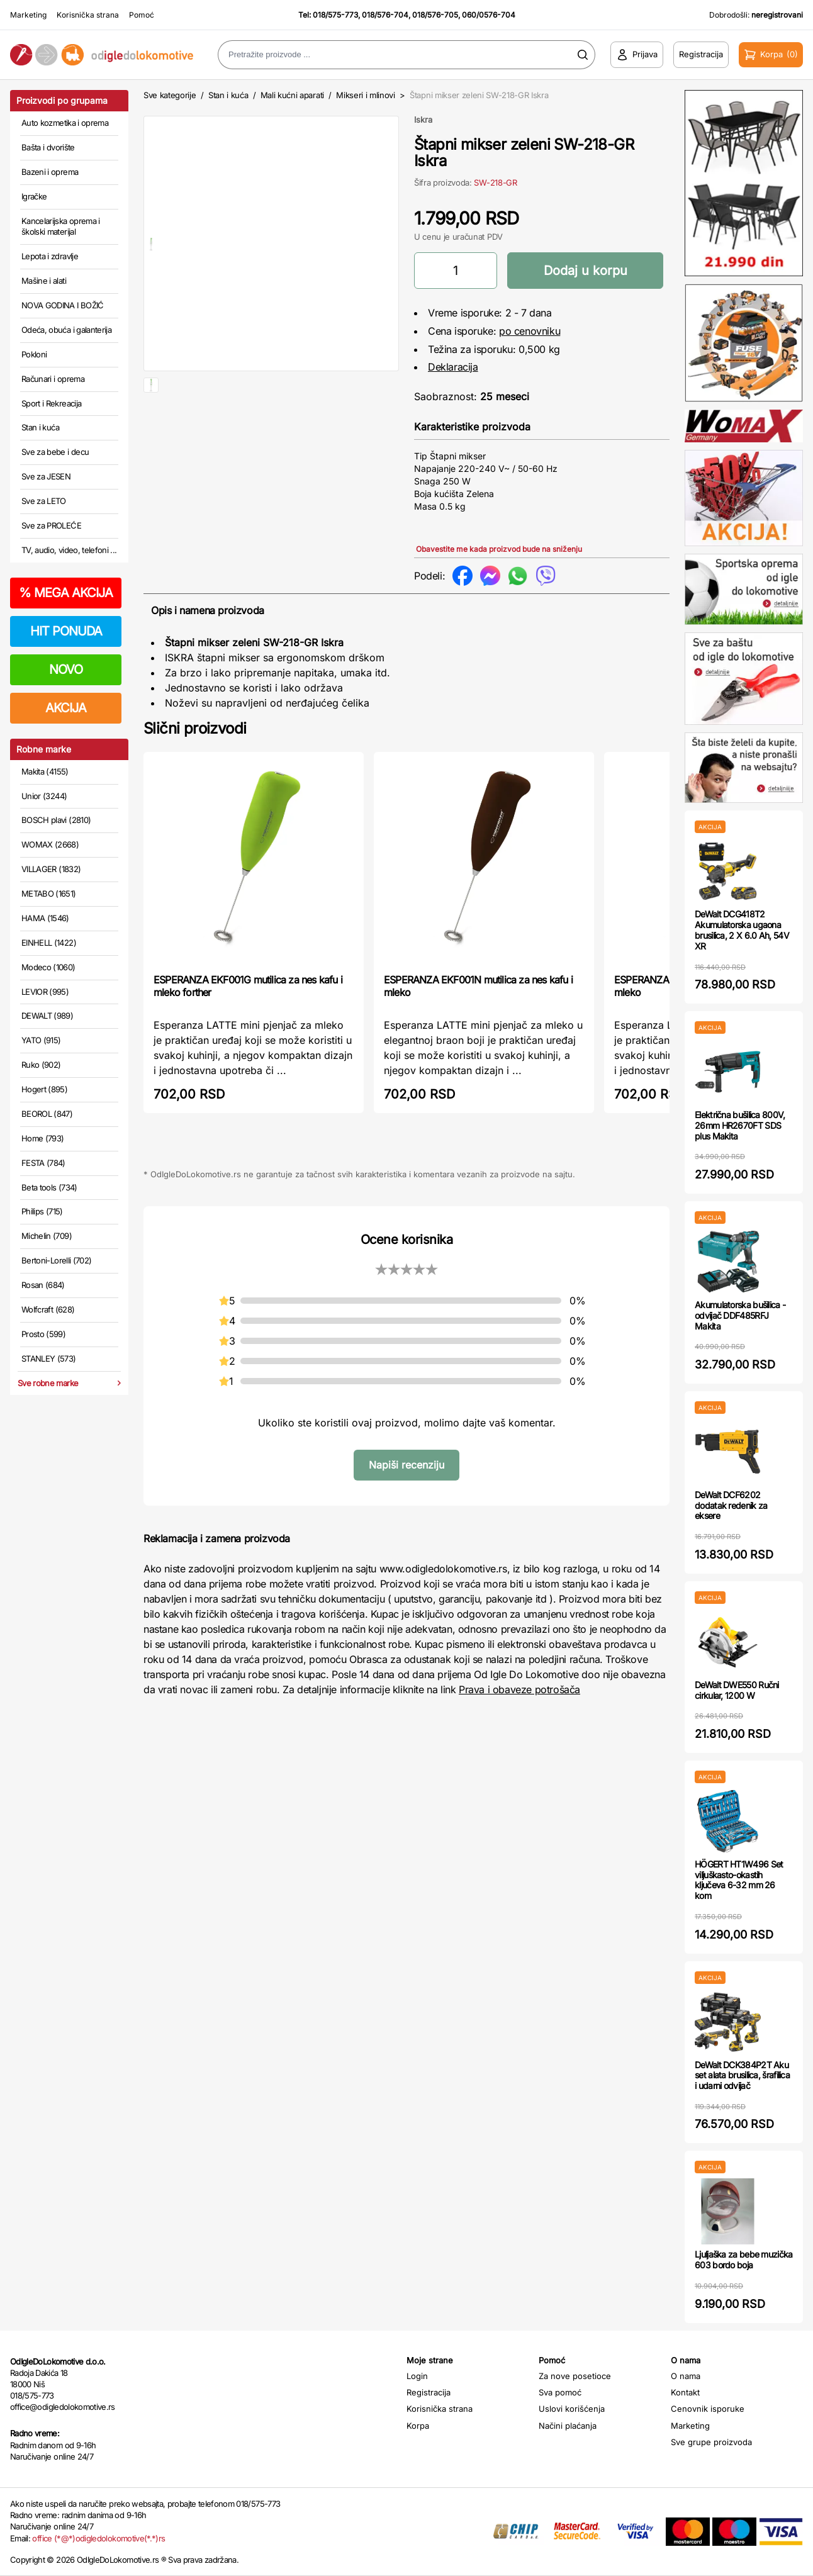  I want to click on Philips (715), so click(42, 1211).